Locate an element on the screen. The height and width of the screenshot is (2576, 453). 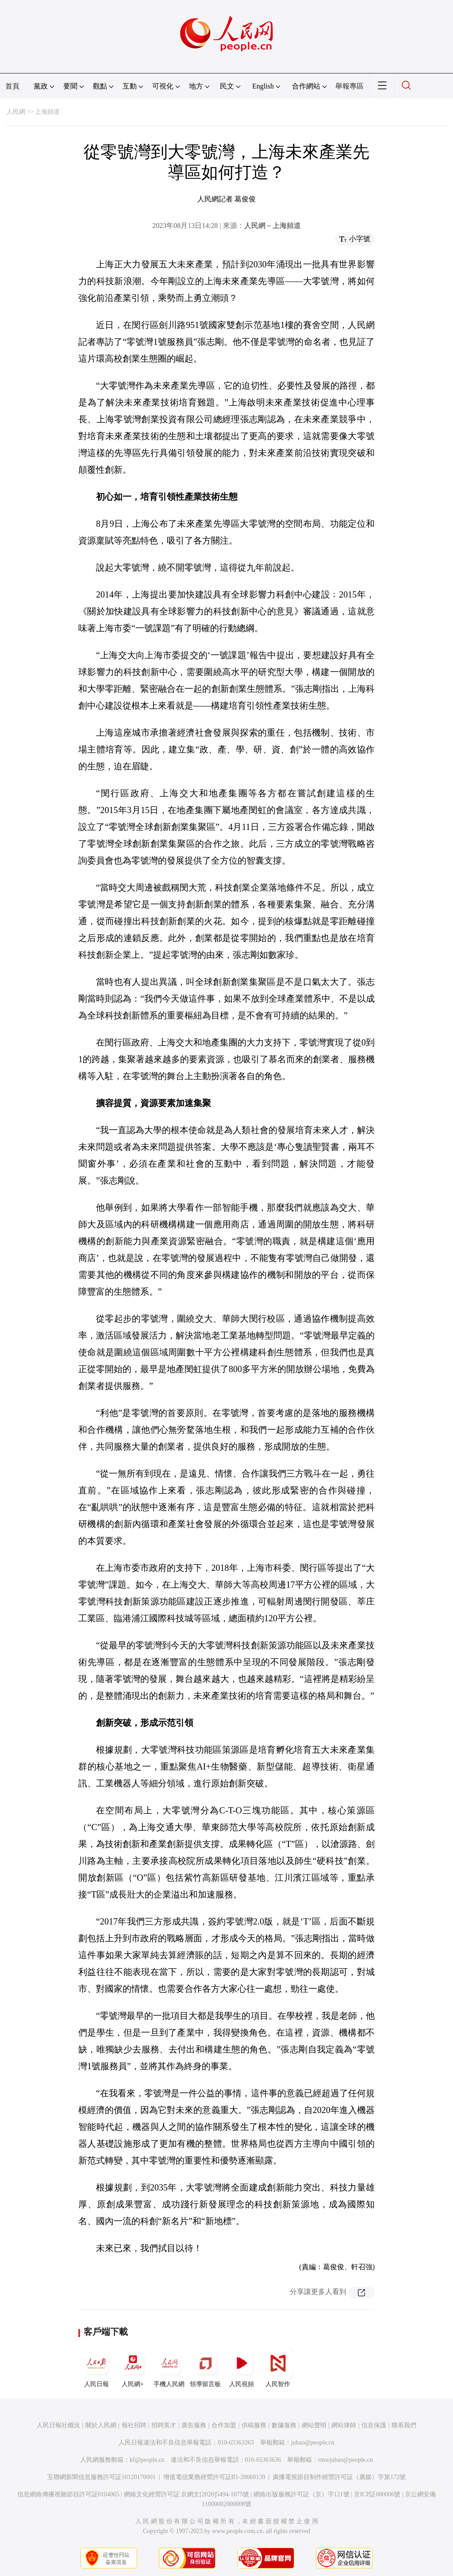
舉報專區 is located at coordinates (349, 86).